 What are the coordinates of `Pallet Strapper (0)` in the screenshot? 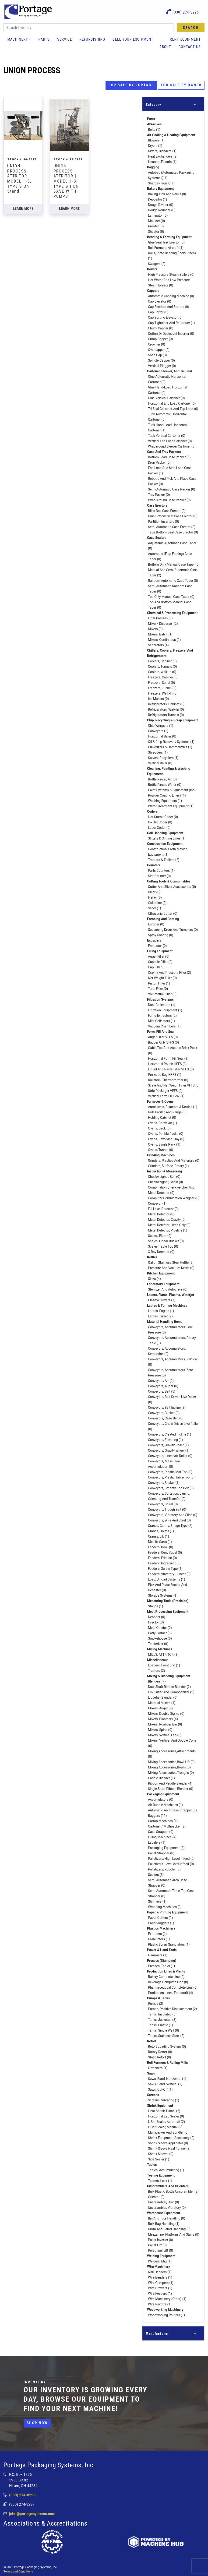 It's located at (161, 1853).